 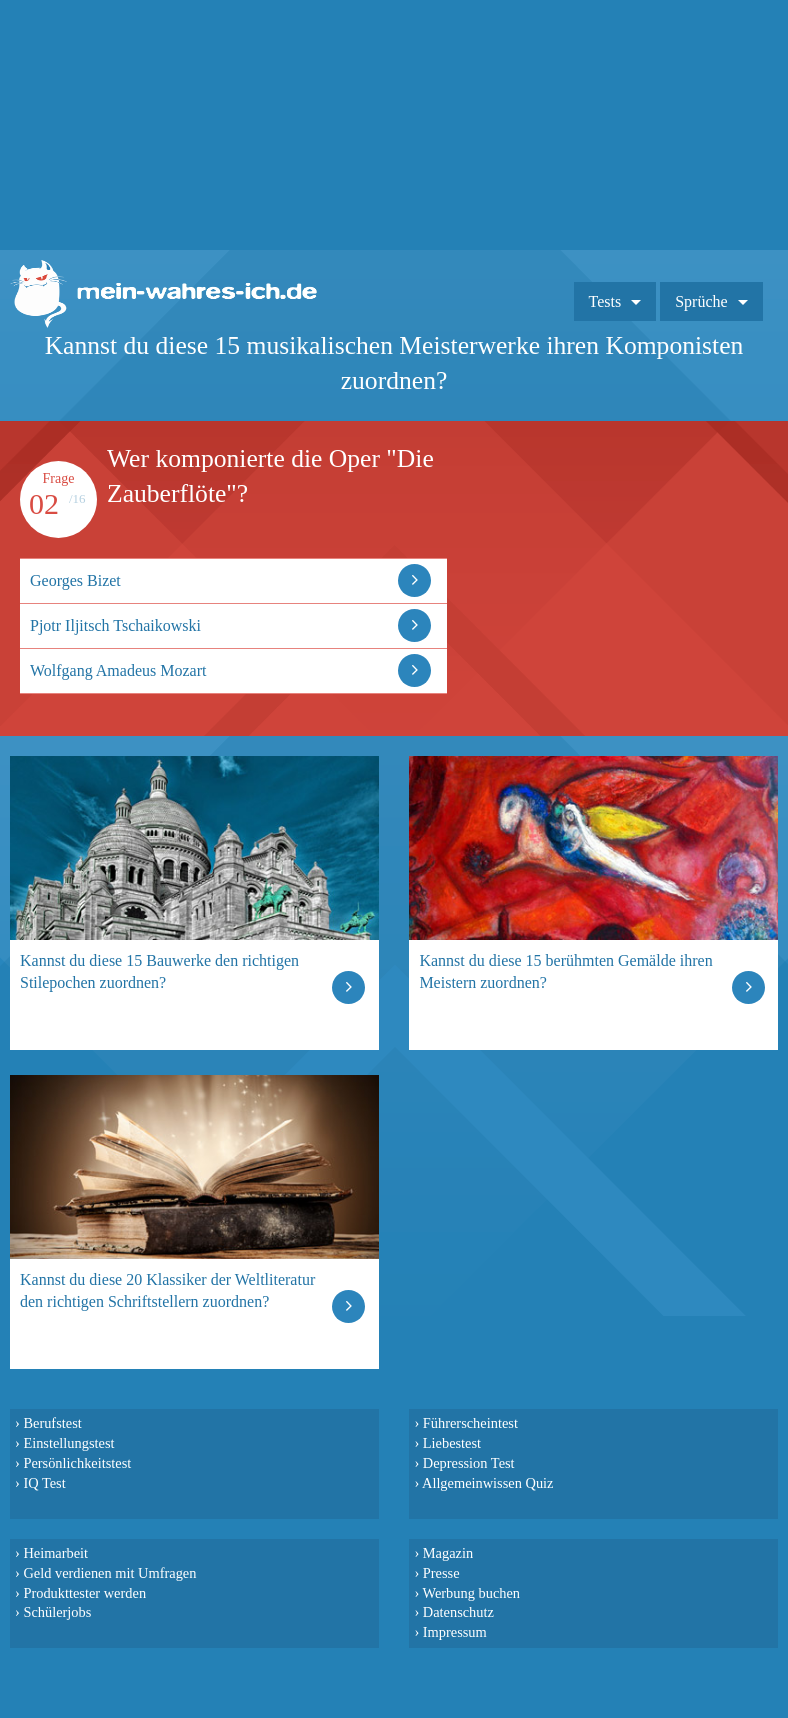 I want to click on Tests, so click(x=605, y=301).